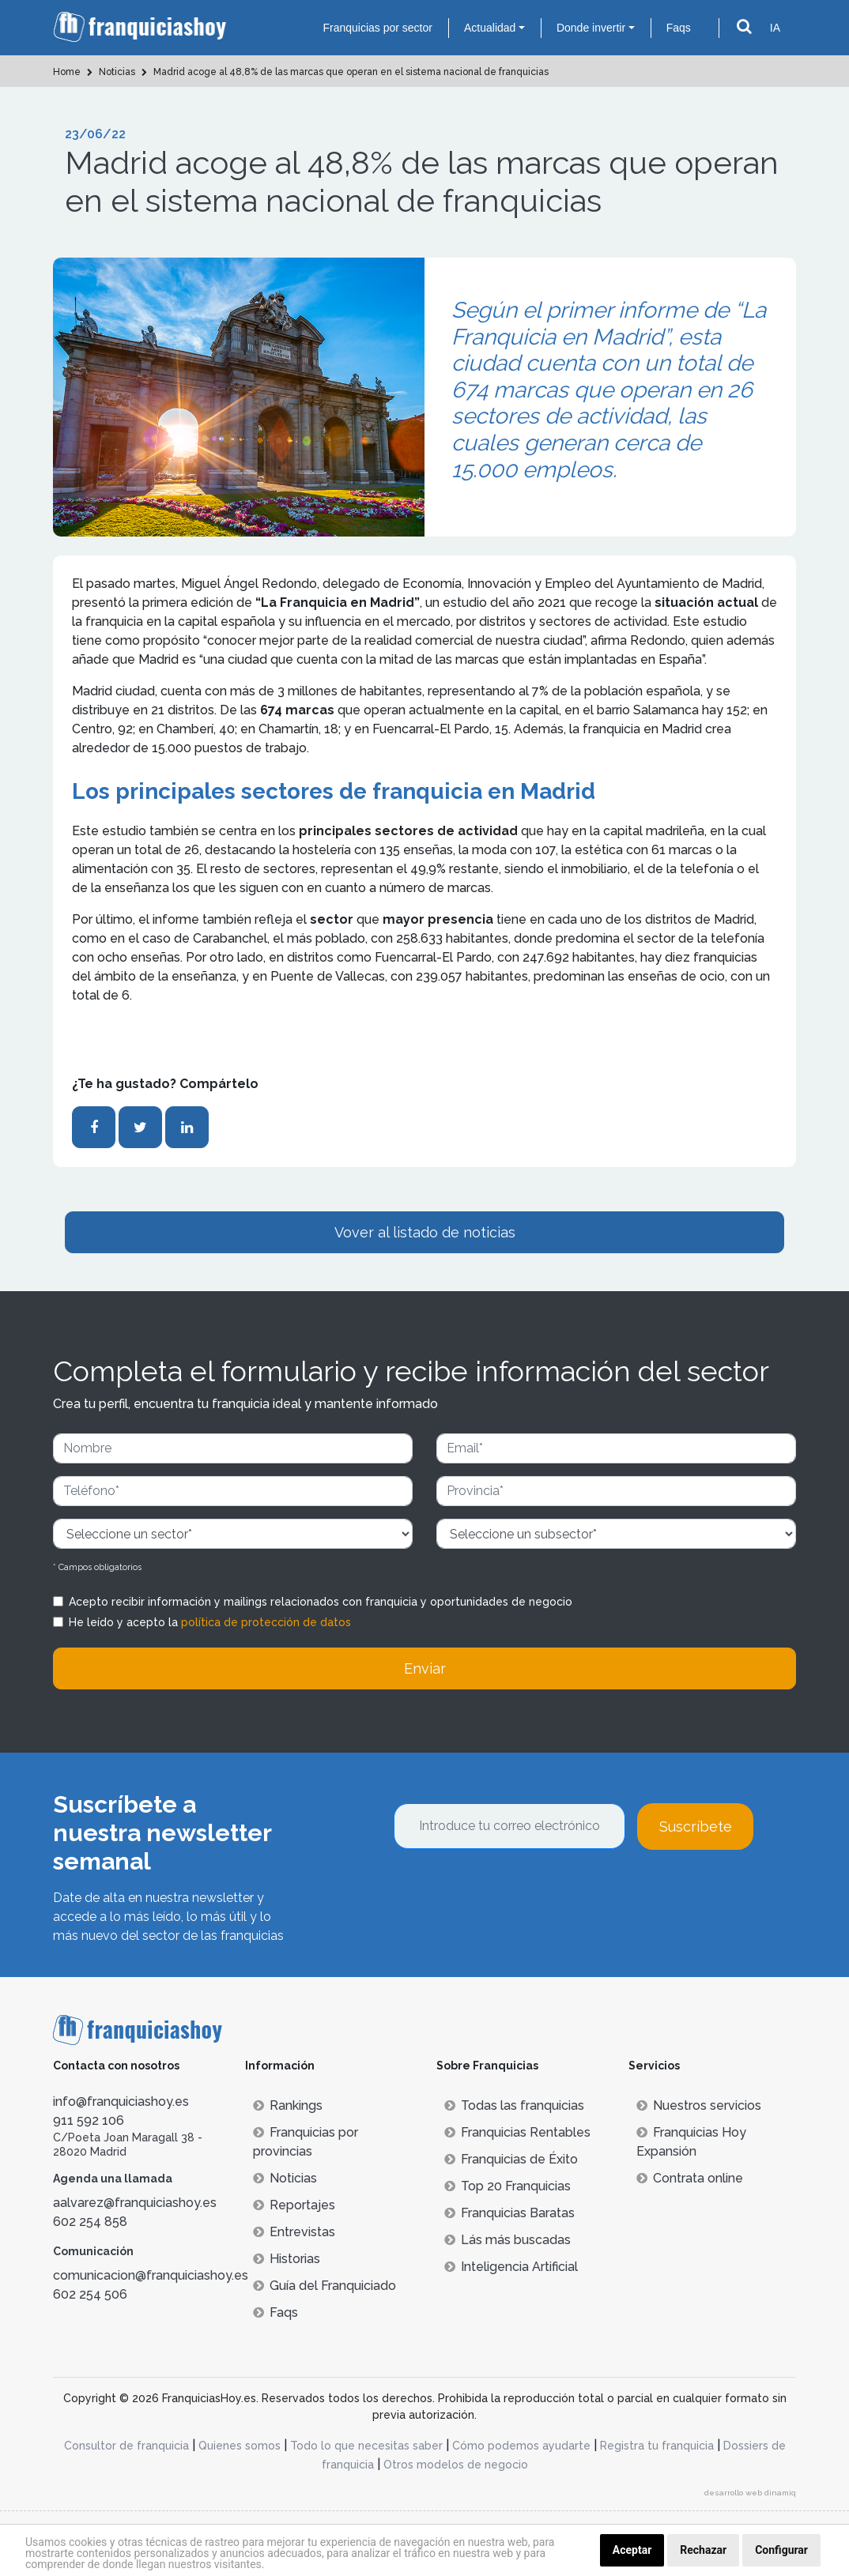 Image resolution: width=849 pixels, height=2576 pixels. What do you see at coordinates (320, 1601) in the screenshot?
I see `Acepto recibir información y mailings relacionados con franquicia y oportunidades de negocio` at bounding box center [320, 1601].